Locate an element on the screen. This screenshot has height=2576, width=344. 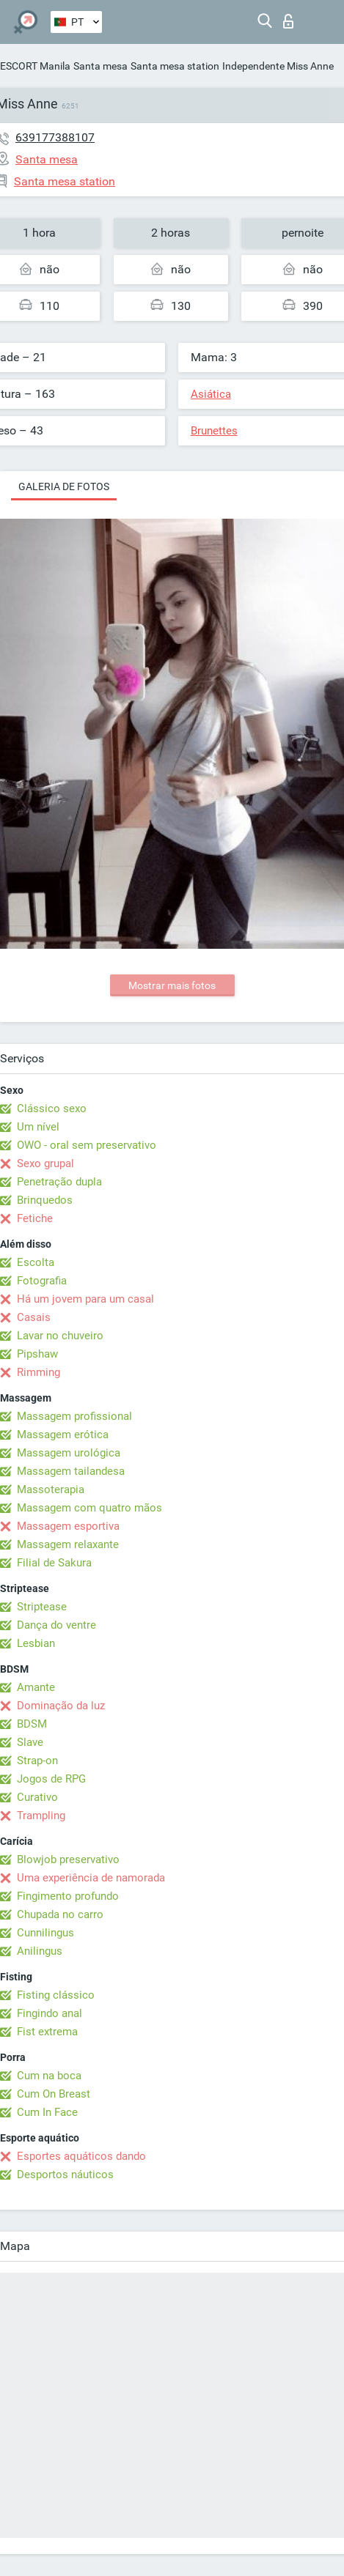
Santa mesa is located at coordinates (100, 66).